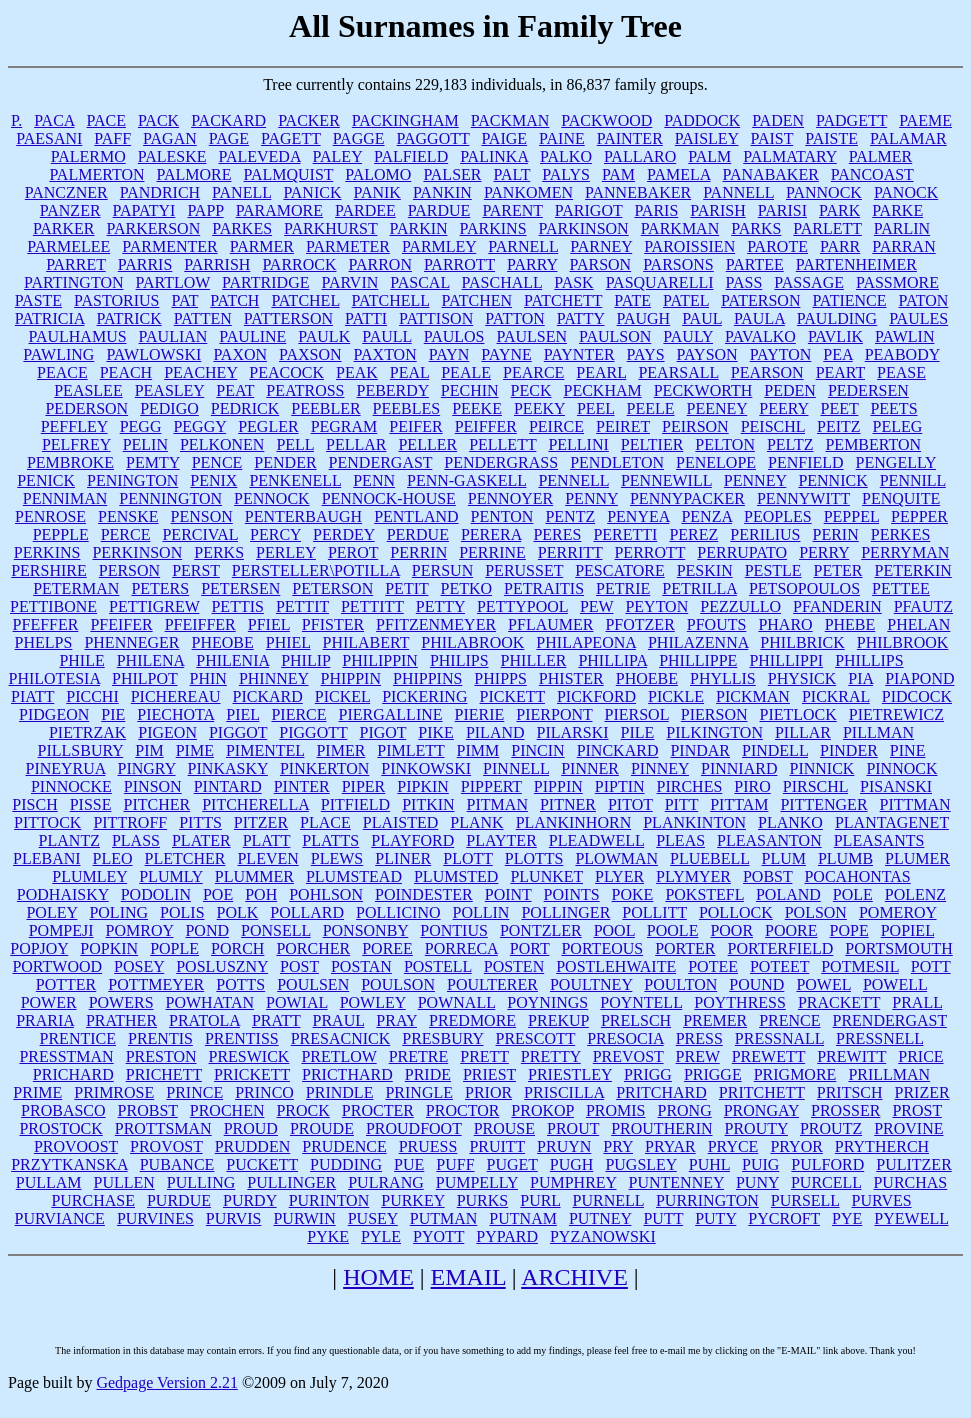 This screenshot has height=1418, width=971. I want to click on PRESCOTT, so click(535, 1038).